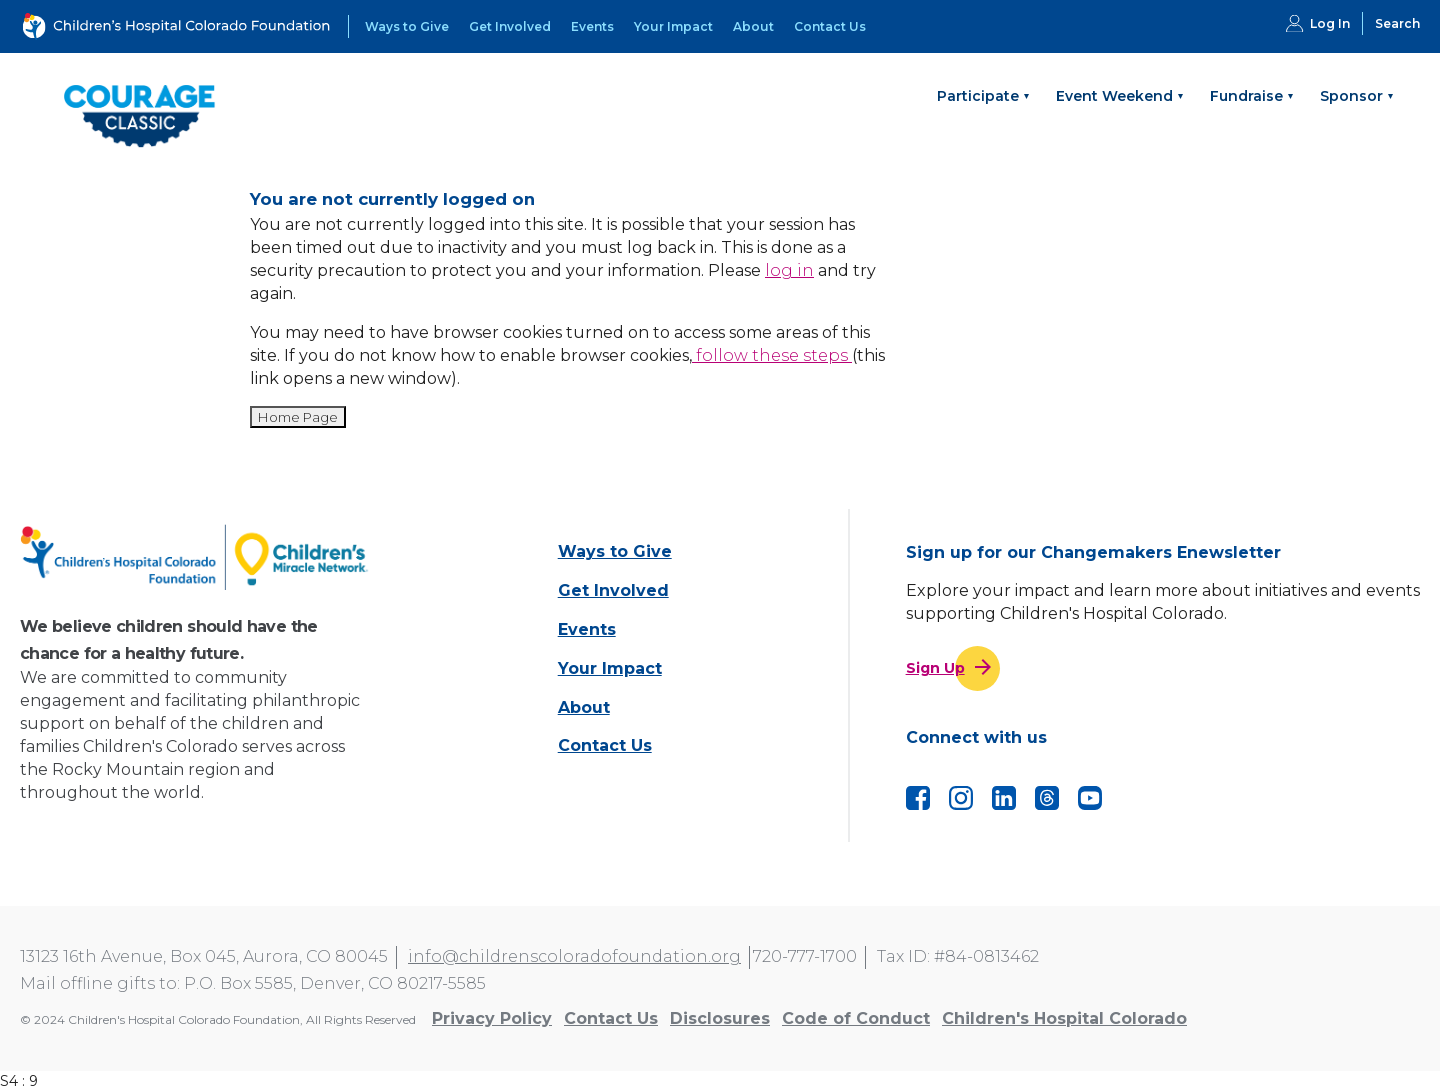  What do you see at coordinates (918, 798) in the screenshot?
I see `Facebook` at bounding box center [918, 798].